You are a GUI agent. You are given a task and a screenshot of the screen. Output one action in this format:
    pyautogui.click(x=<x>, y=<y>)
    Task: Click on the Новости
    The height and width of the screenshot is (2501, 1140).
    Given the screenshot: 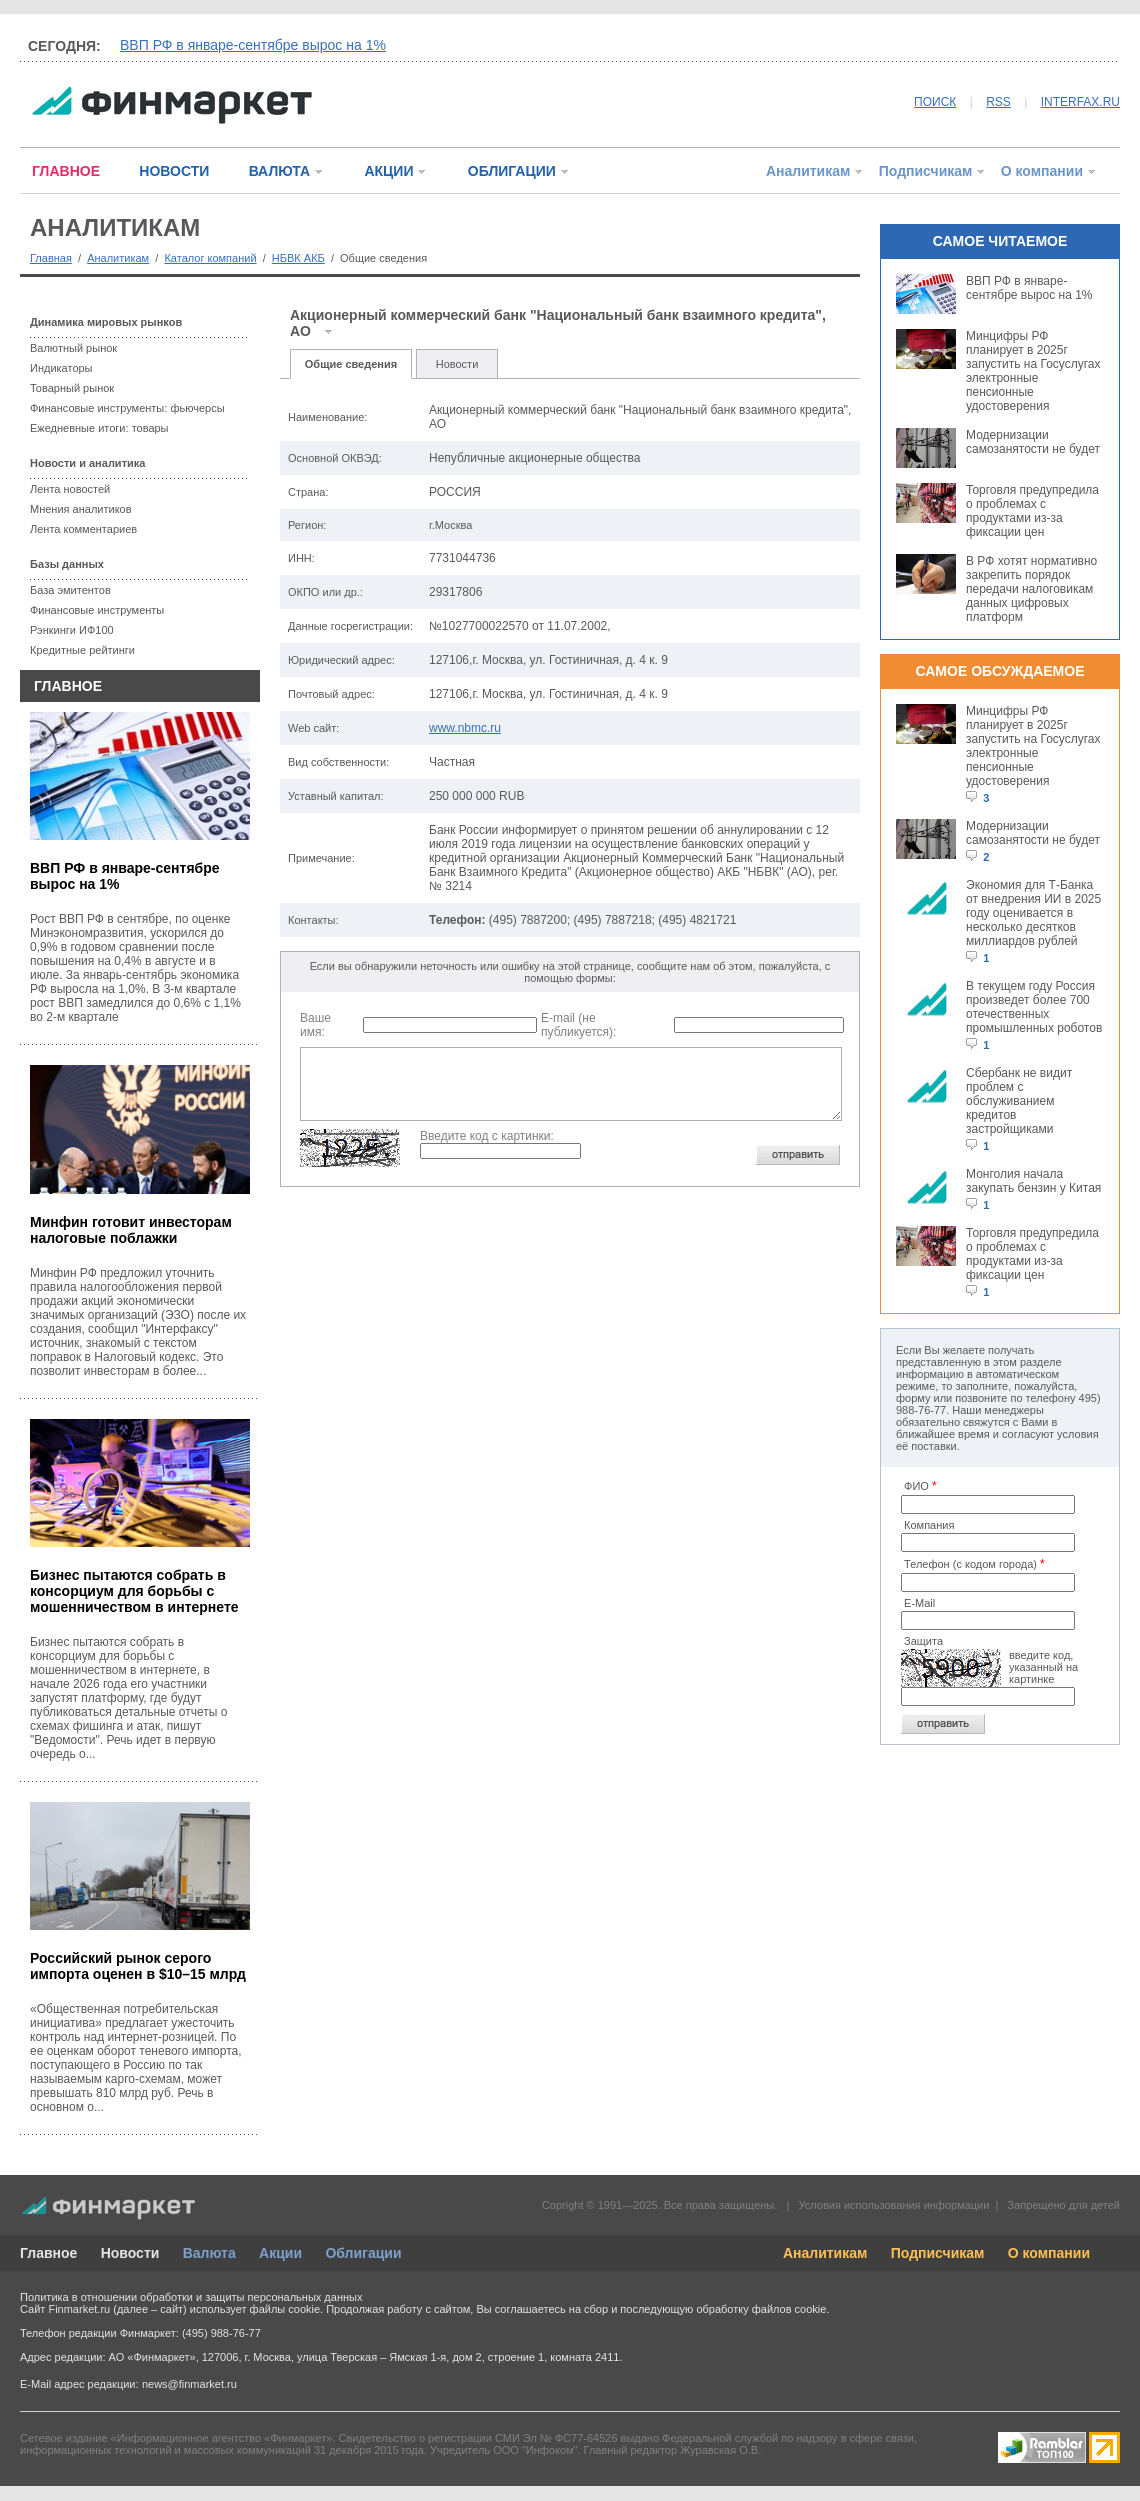 What is the action you would take?
    pyautogui.click(x=457, y=364)
    